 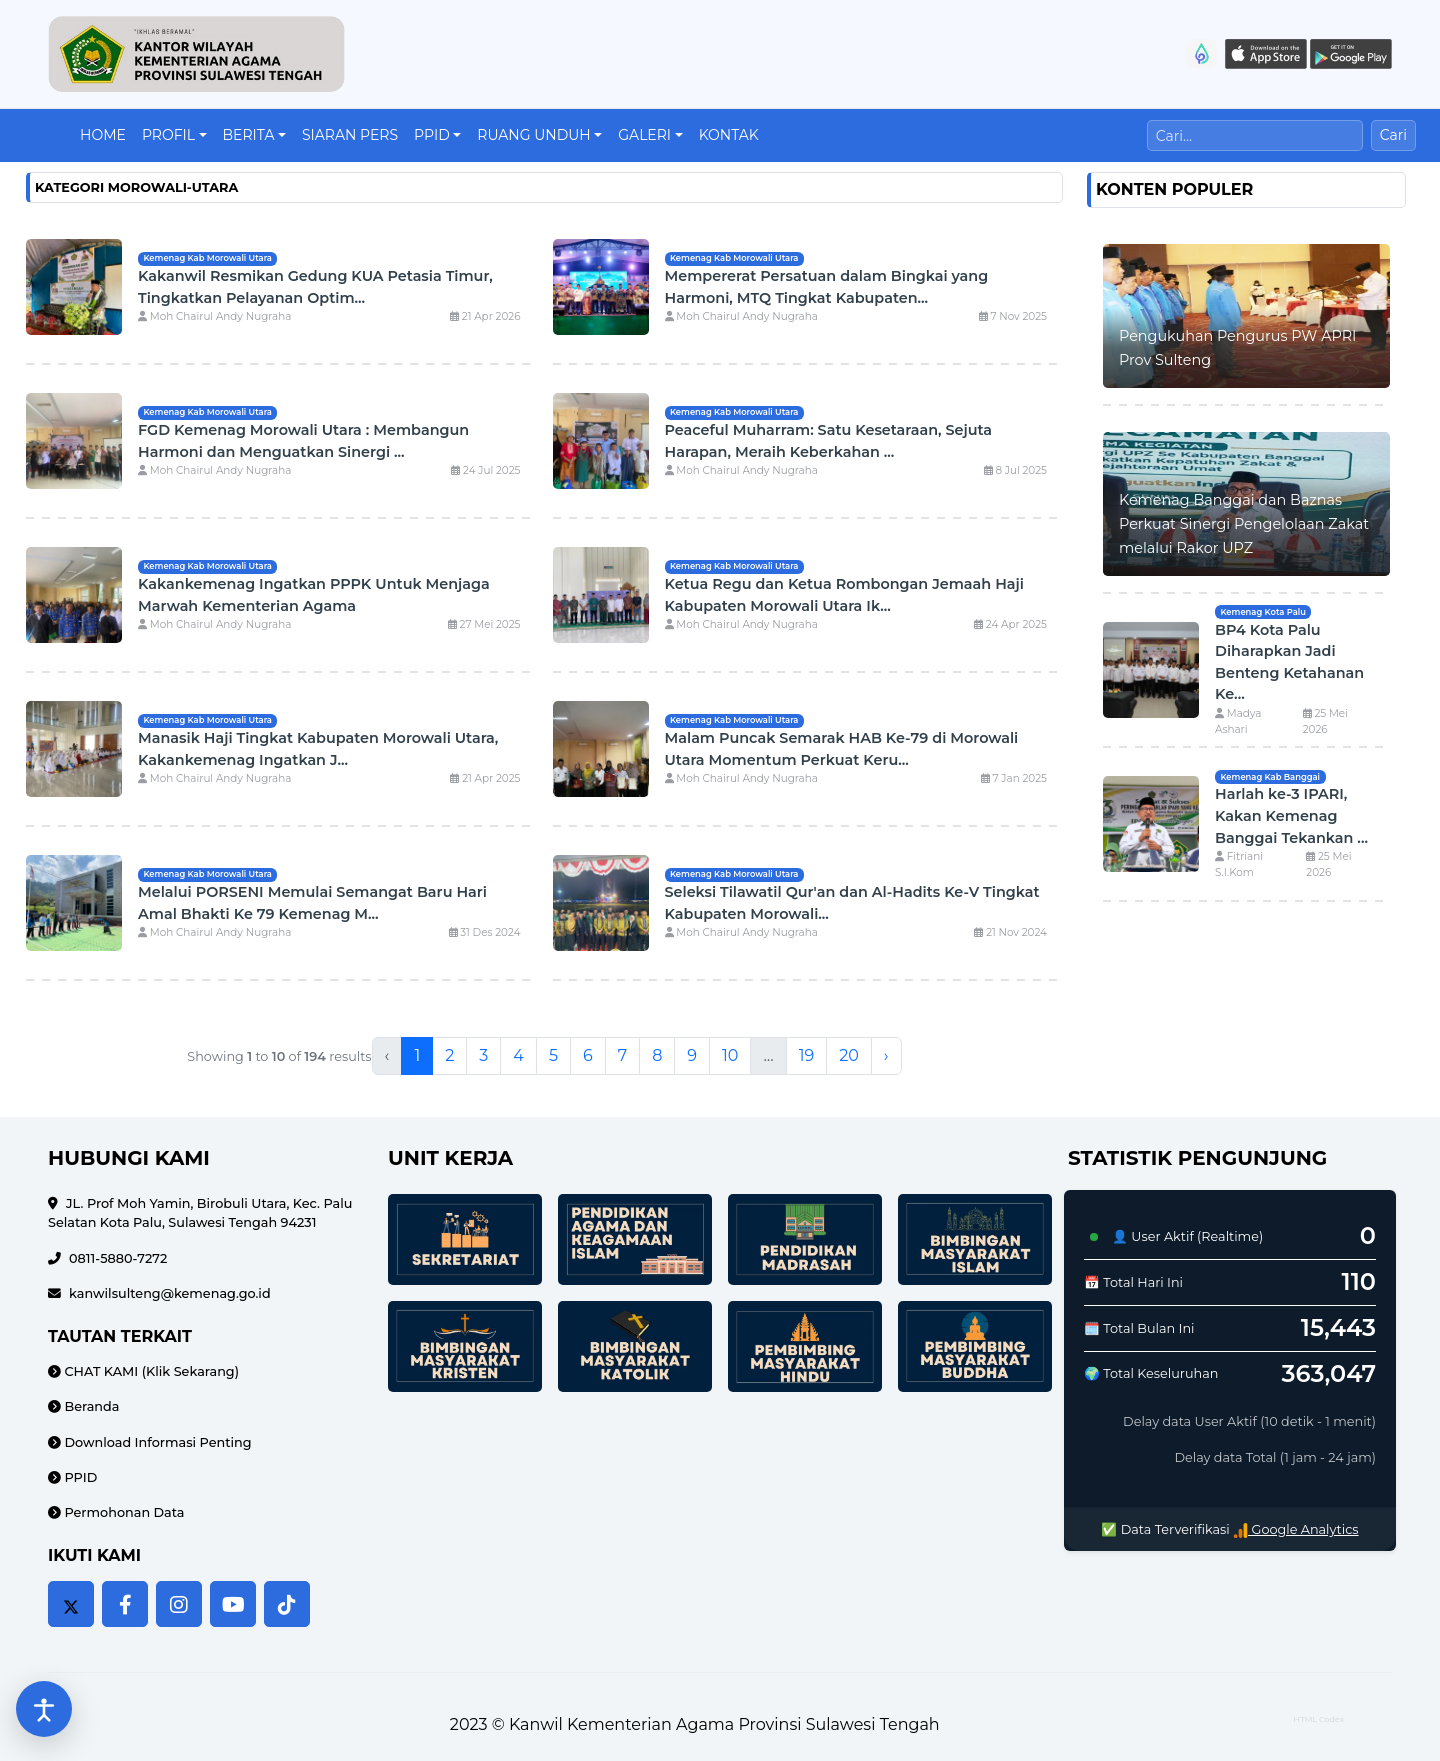 I want to click on Manasik Haji Tingkat Kabupaten Morowali Utara, Kakankemenag Ingatkan J..., so click(x=318, y=749).